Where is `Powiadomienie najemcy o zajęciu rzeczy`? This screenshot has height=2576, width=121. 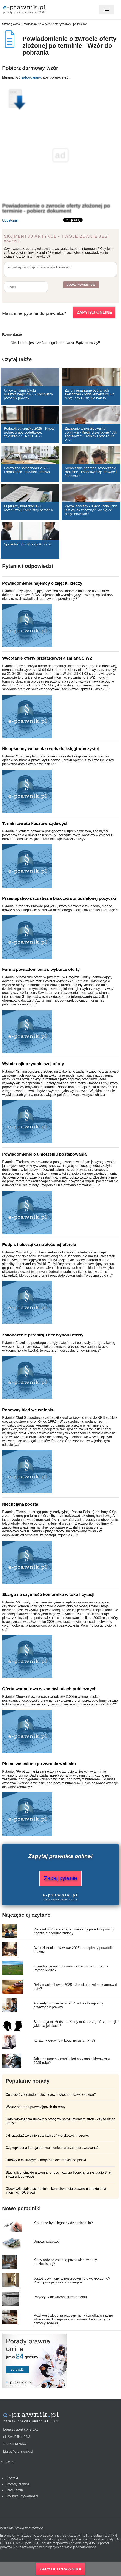
Powiadomienie najemcy o zajęciu rzeczy is located at coordinates (42, 583).